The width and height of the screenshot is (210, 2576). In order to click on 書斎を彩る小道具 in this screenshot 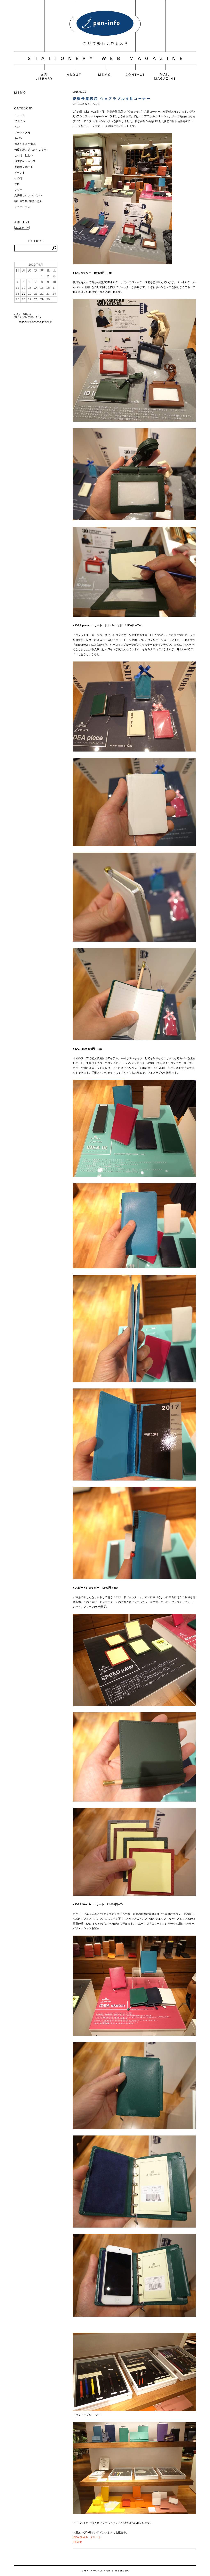, I will do `click(25, 143)`.